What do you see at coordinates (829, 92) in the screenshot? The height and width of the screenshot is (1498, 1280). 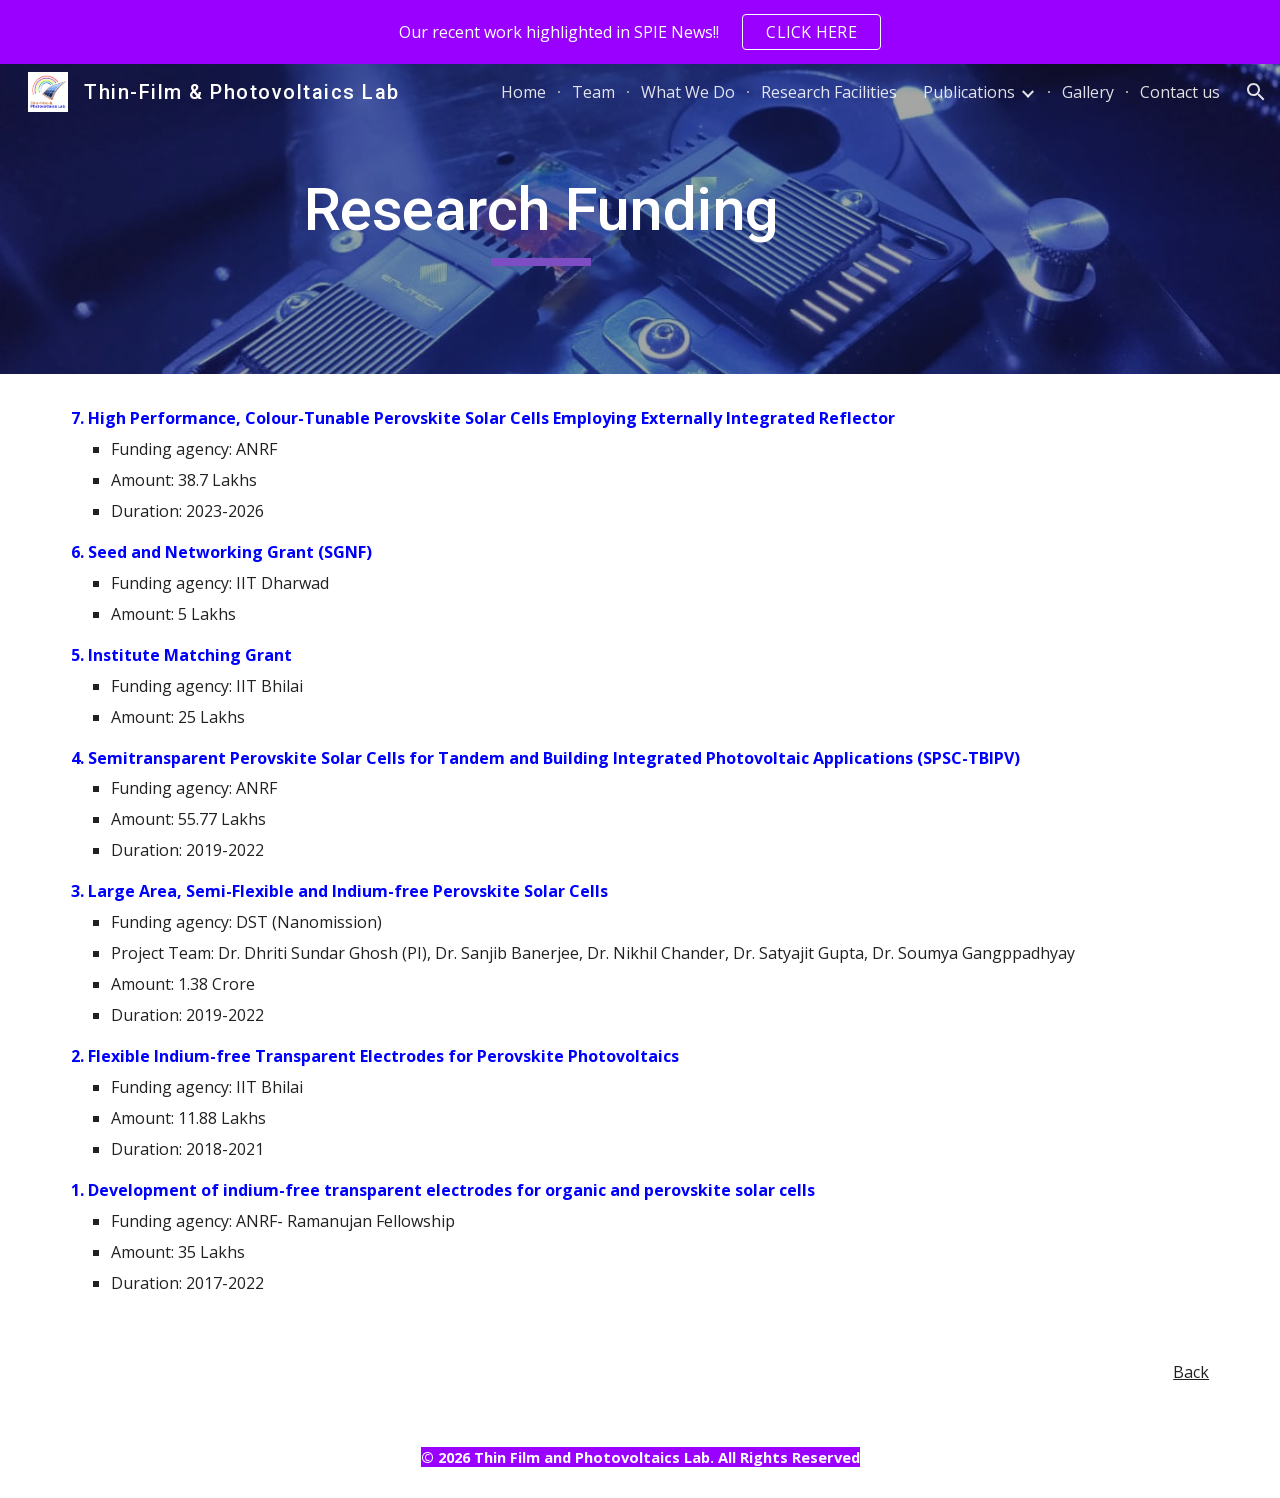 I see `Research Facilities [link]` at bounding box center [829, 92].